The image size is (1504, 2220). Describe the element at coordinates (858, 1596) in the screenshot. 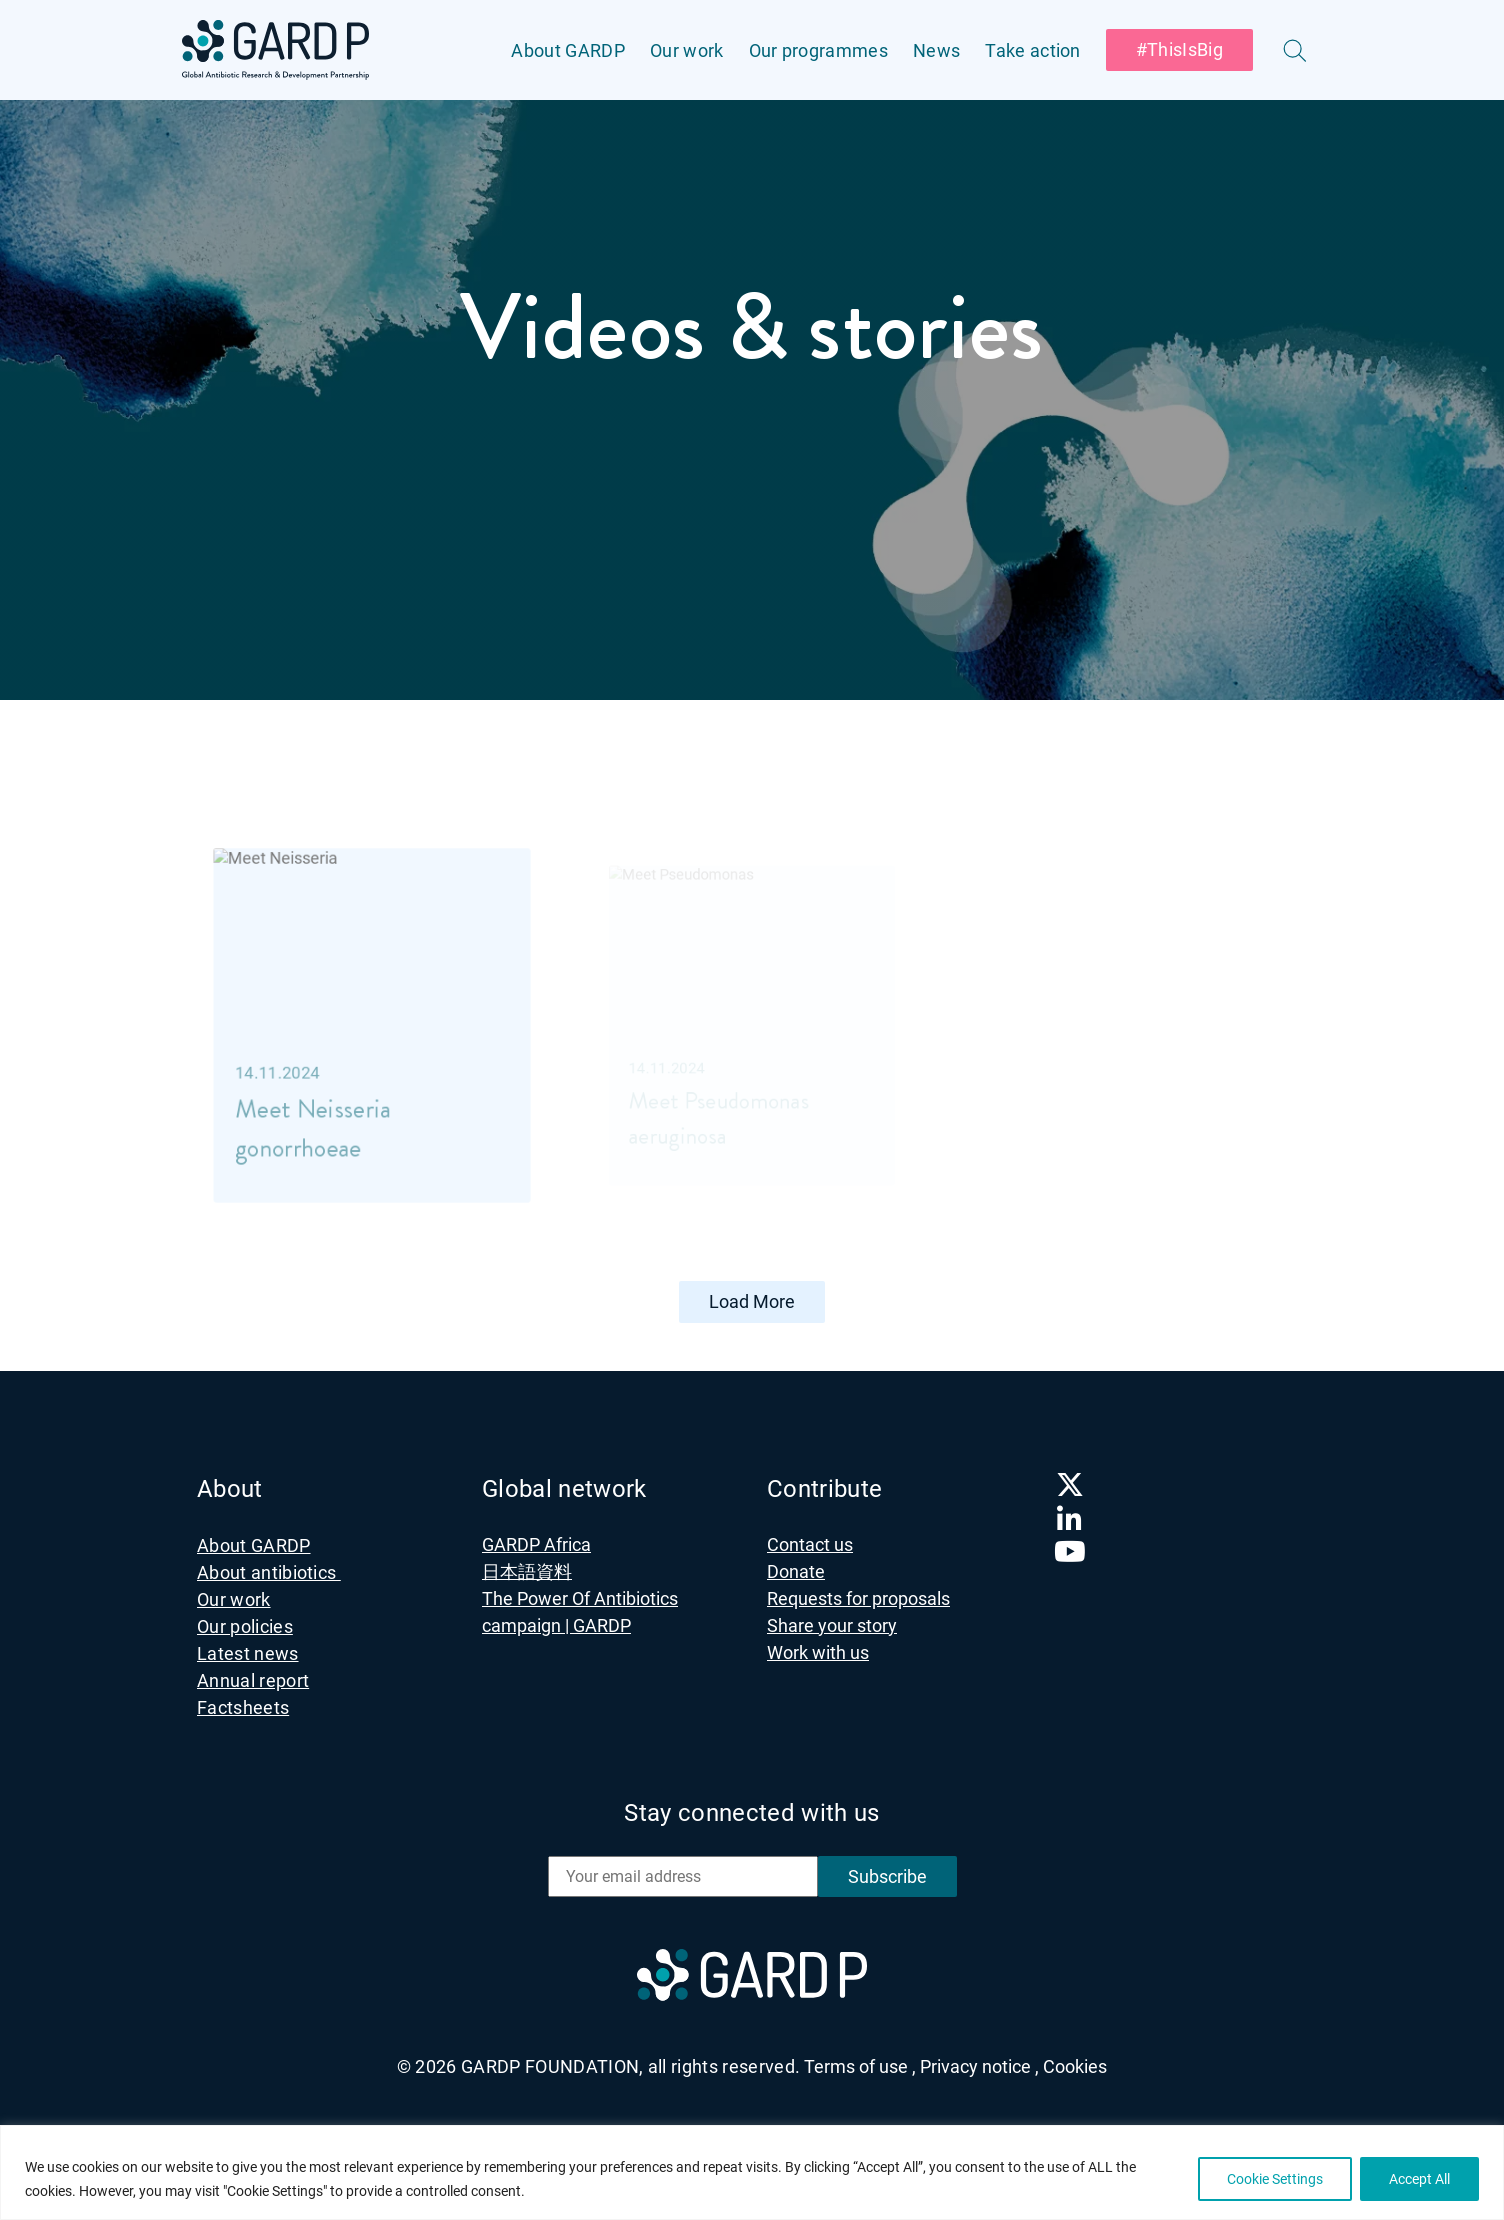

I see `Requests for proposals` at that location.